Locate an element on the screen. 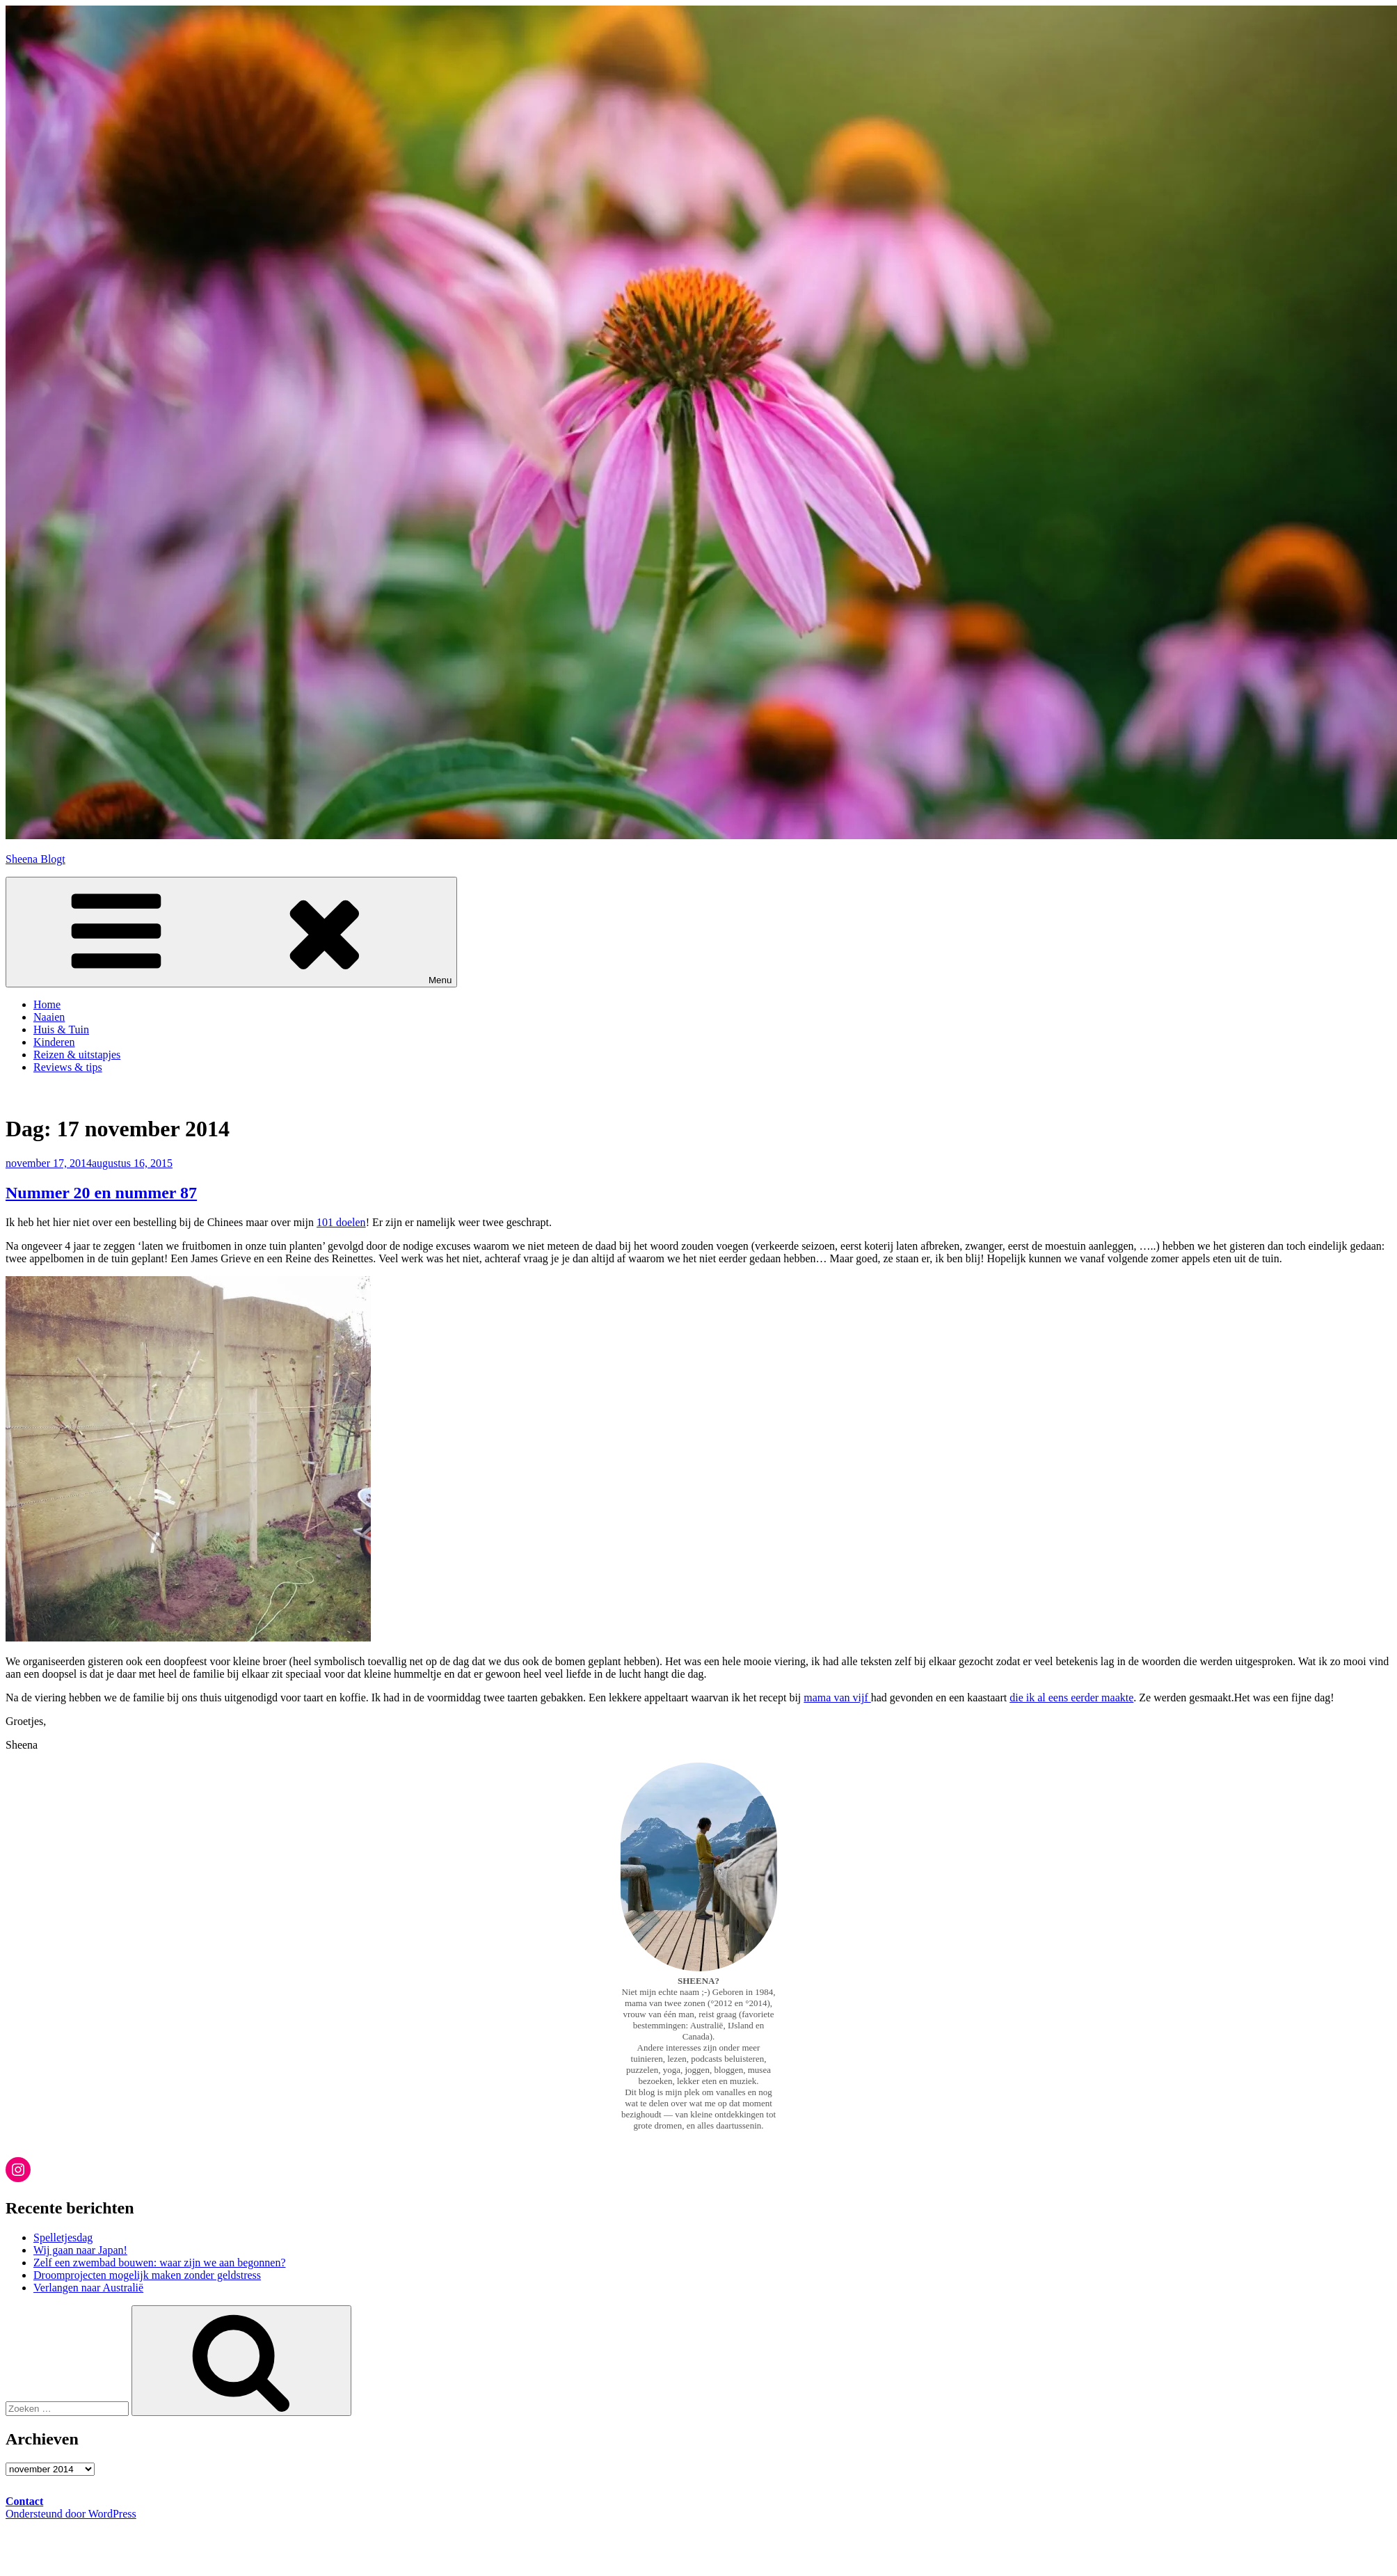 This screenshot has width=1397, height=2576. Home is located at coordinates (47, 1004).